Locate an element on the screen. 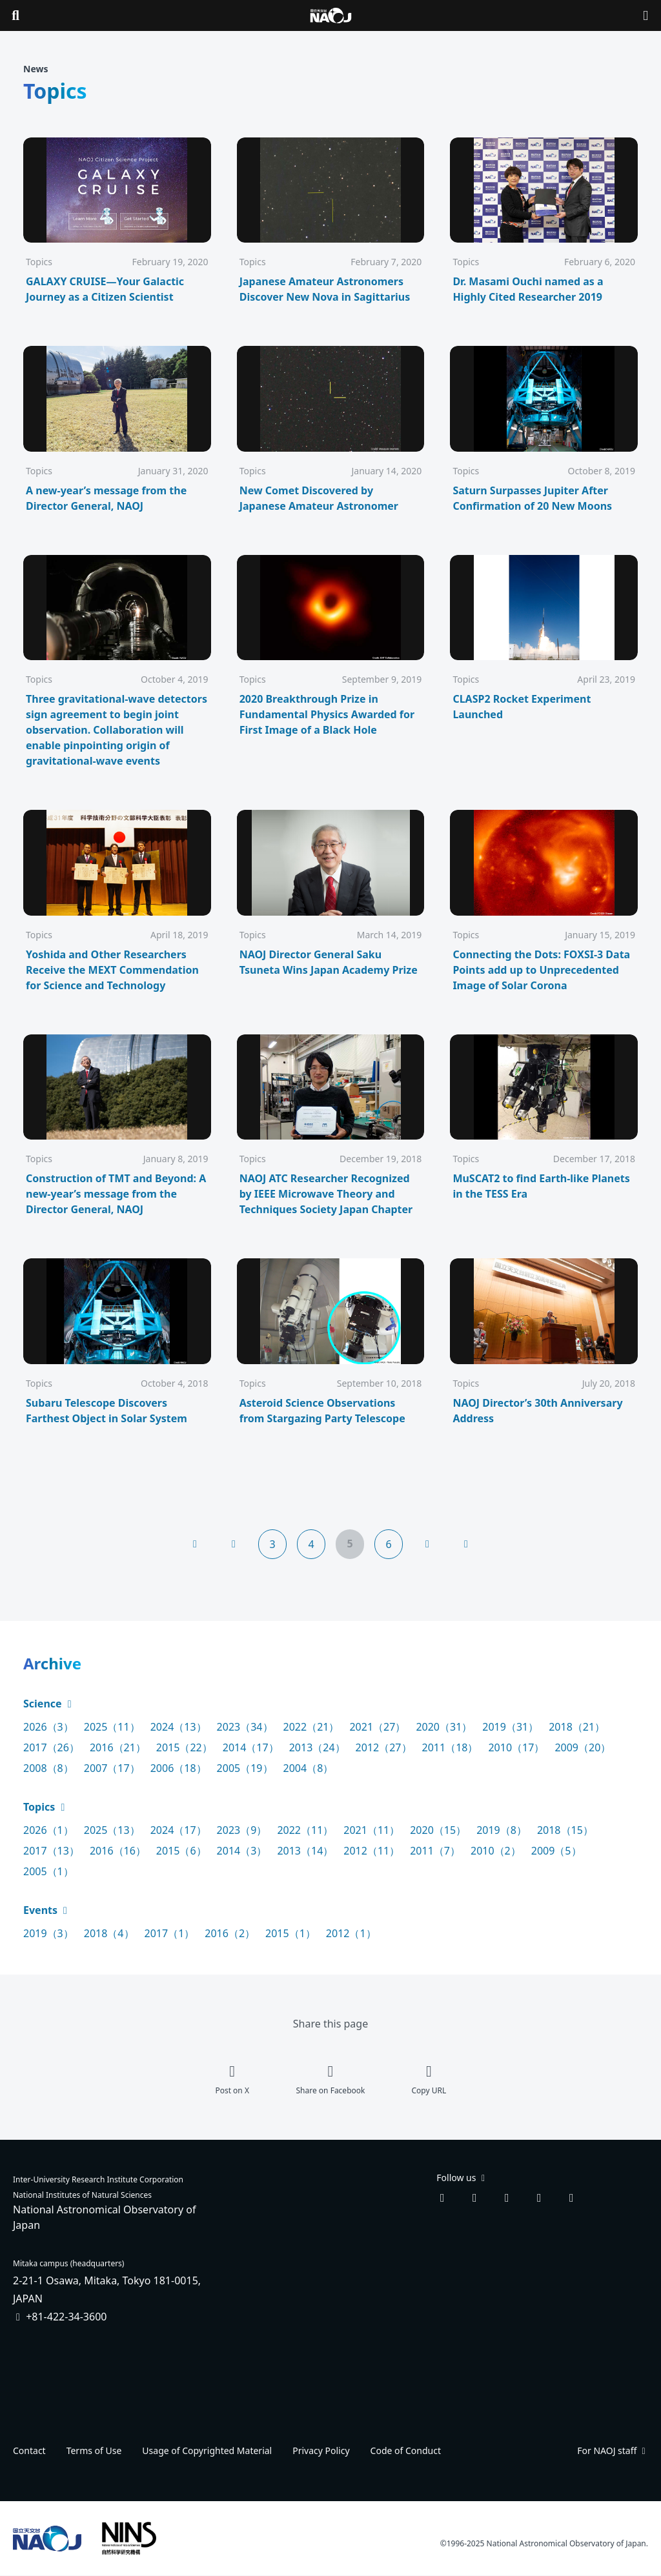  2018（15） is located at coordinates (565, 1830).